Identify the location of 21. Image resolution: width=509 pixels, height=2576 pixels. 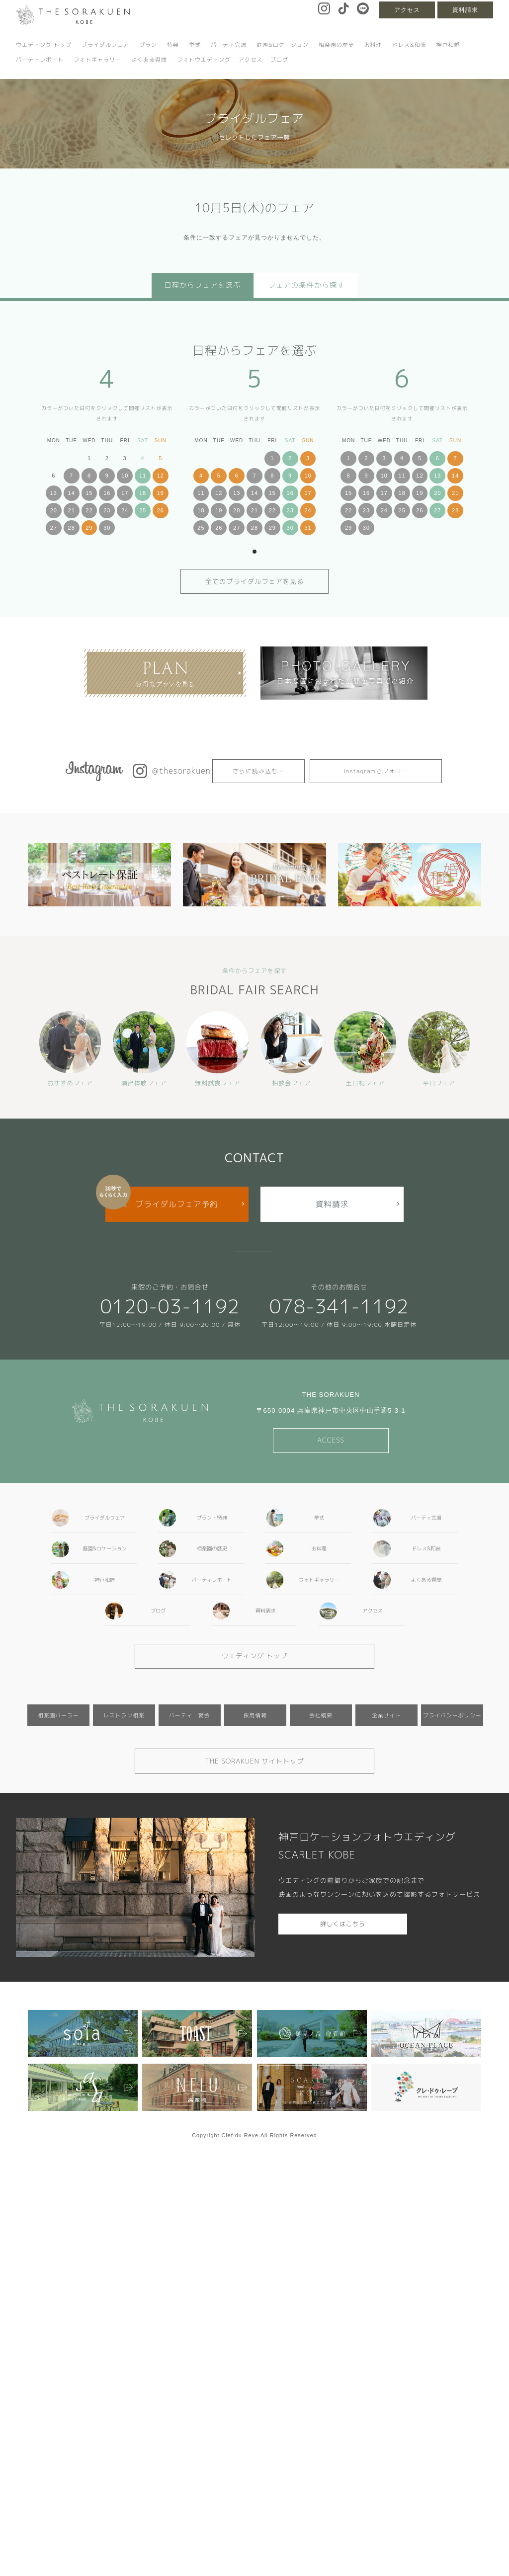
(71, 510).